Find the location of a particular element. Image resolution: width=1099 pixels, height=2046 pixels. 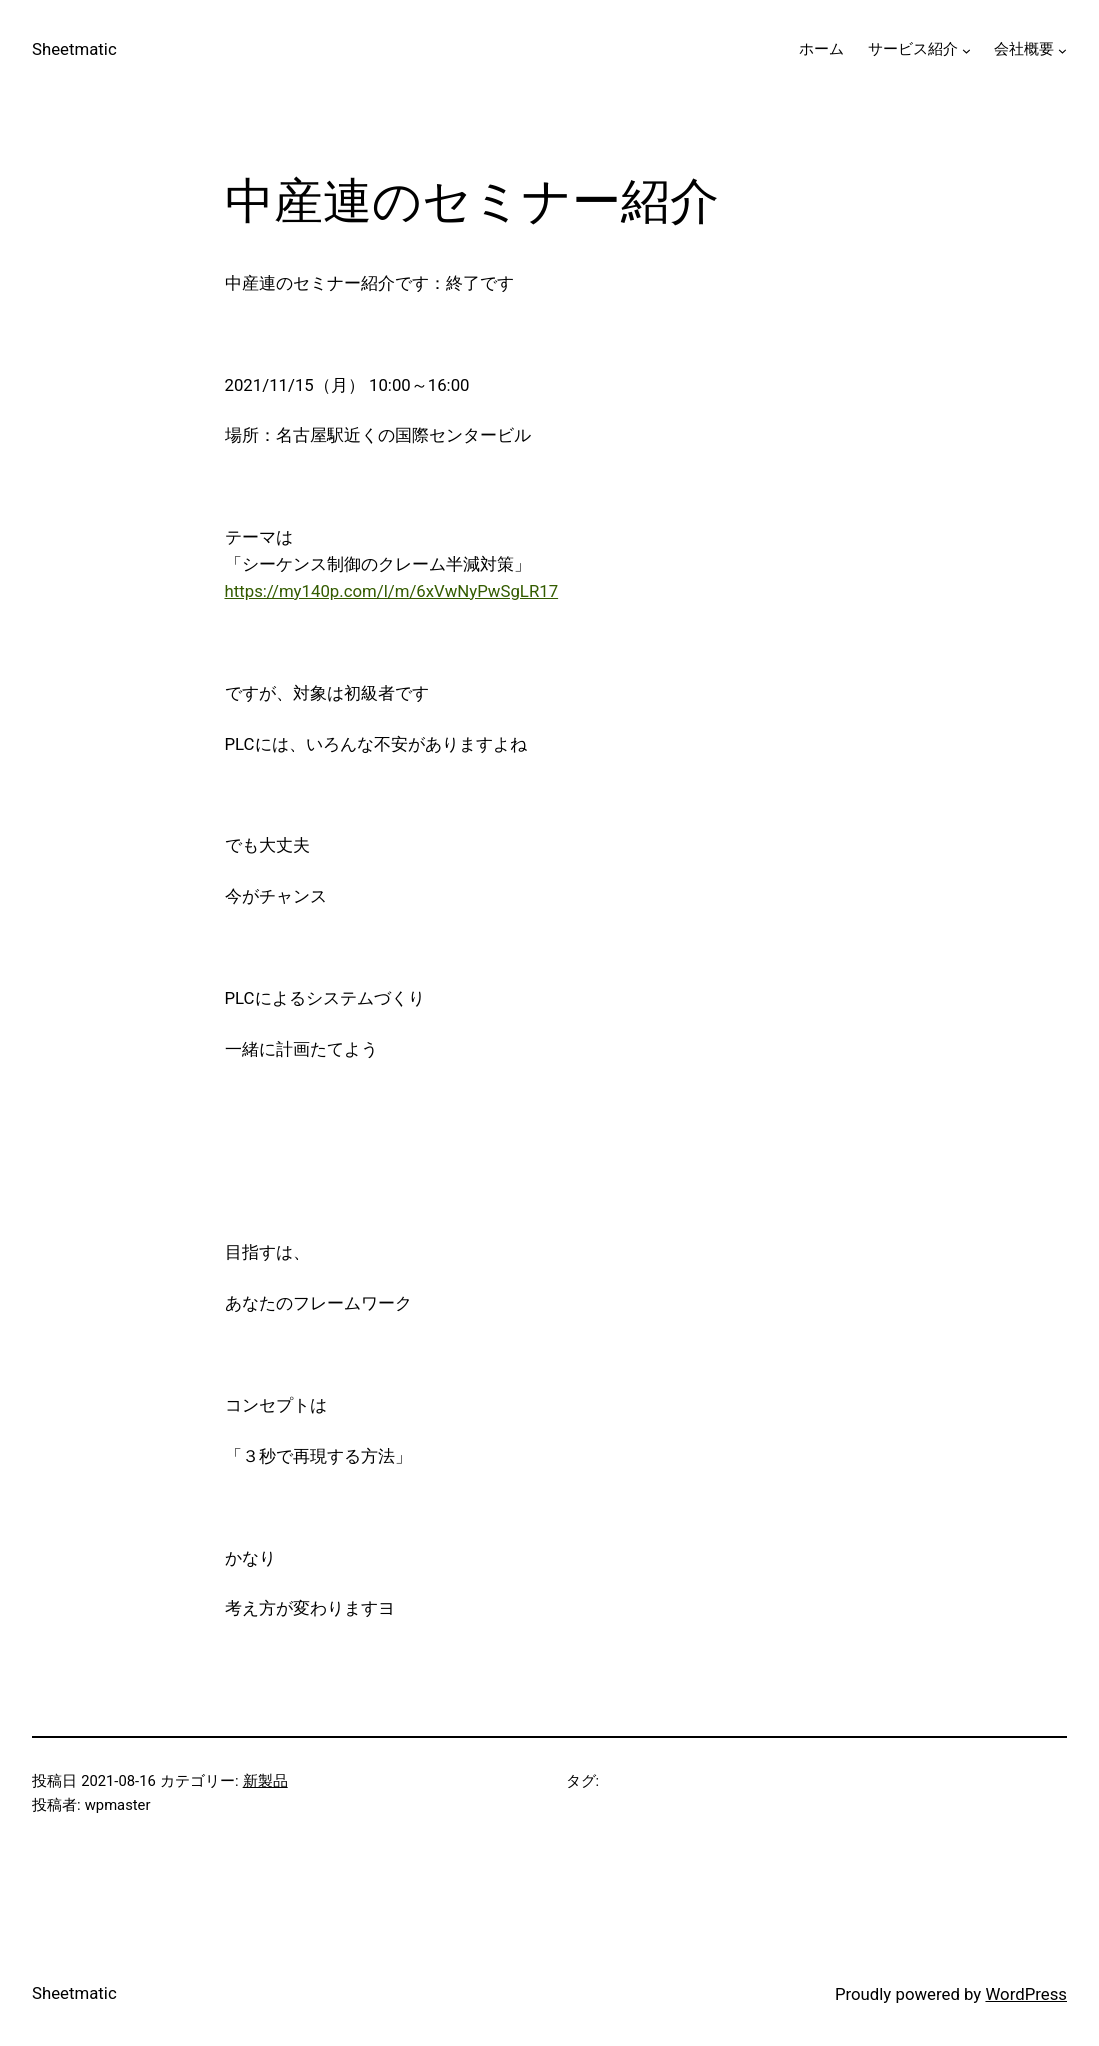

[サービス紹介のサブメニュー] is located at coordinates (966, 50).